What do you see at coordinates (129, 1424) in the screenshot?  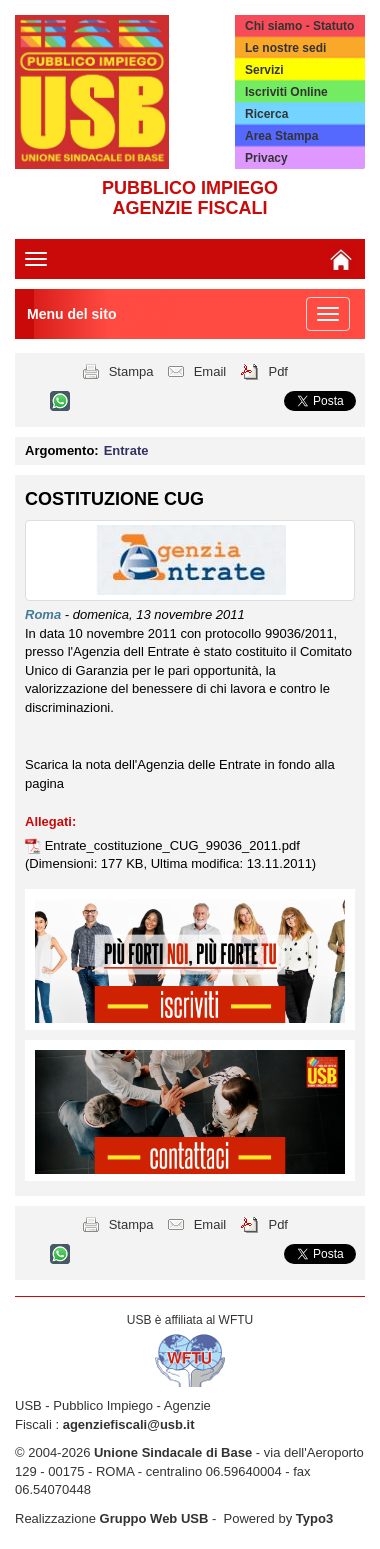 I see `agenziefiscali@usb.it` at bounding box center [129, 1424].